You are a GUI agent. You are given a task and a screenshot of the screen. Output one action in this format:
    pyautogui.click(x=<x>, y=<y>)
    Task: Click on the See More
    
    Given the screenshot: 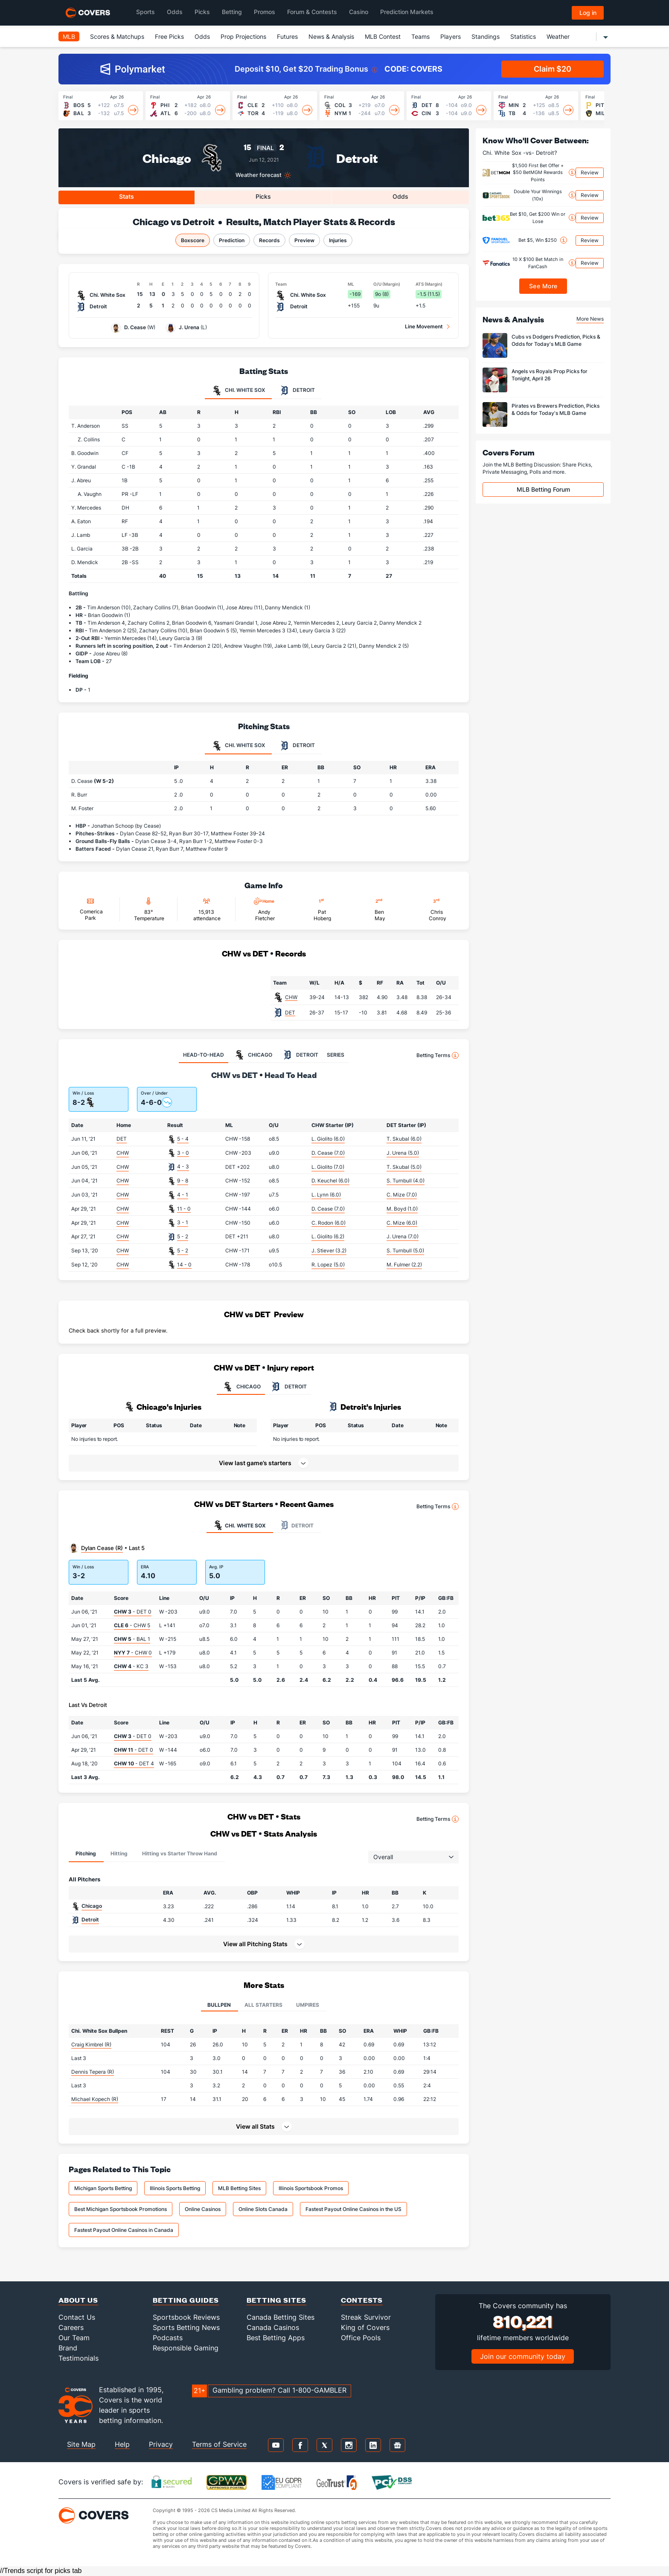 What is the action you would take?
    pyautogui.click(x=543, y=286)
    